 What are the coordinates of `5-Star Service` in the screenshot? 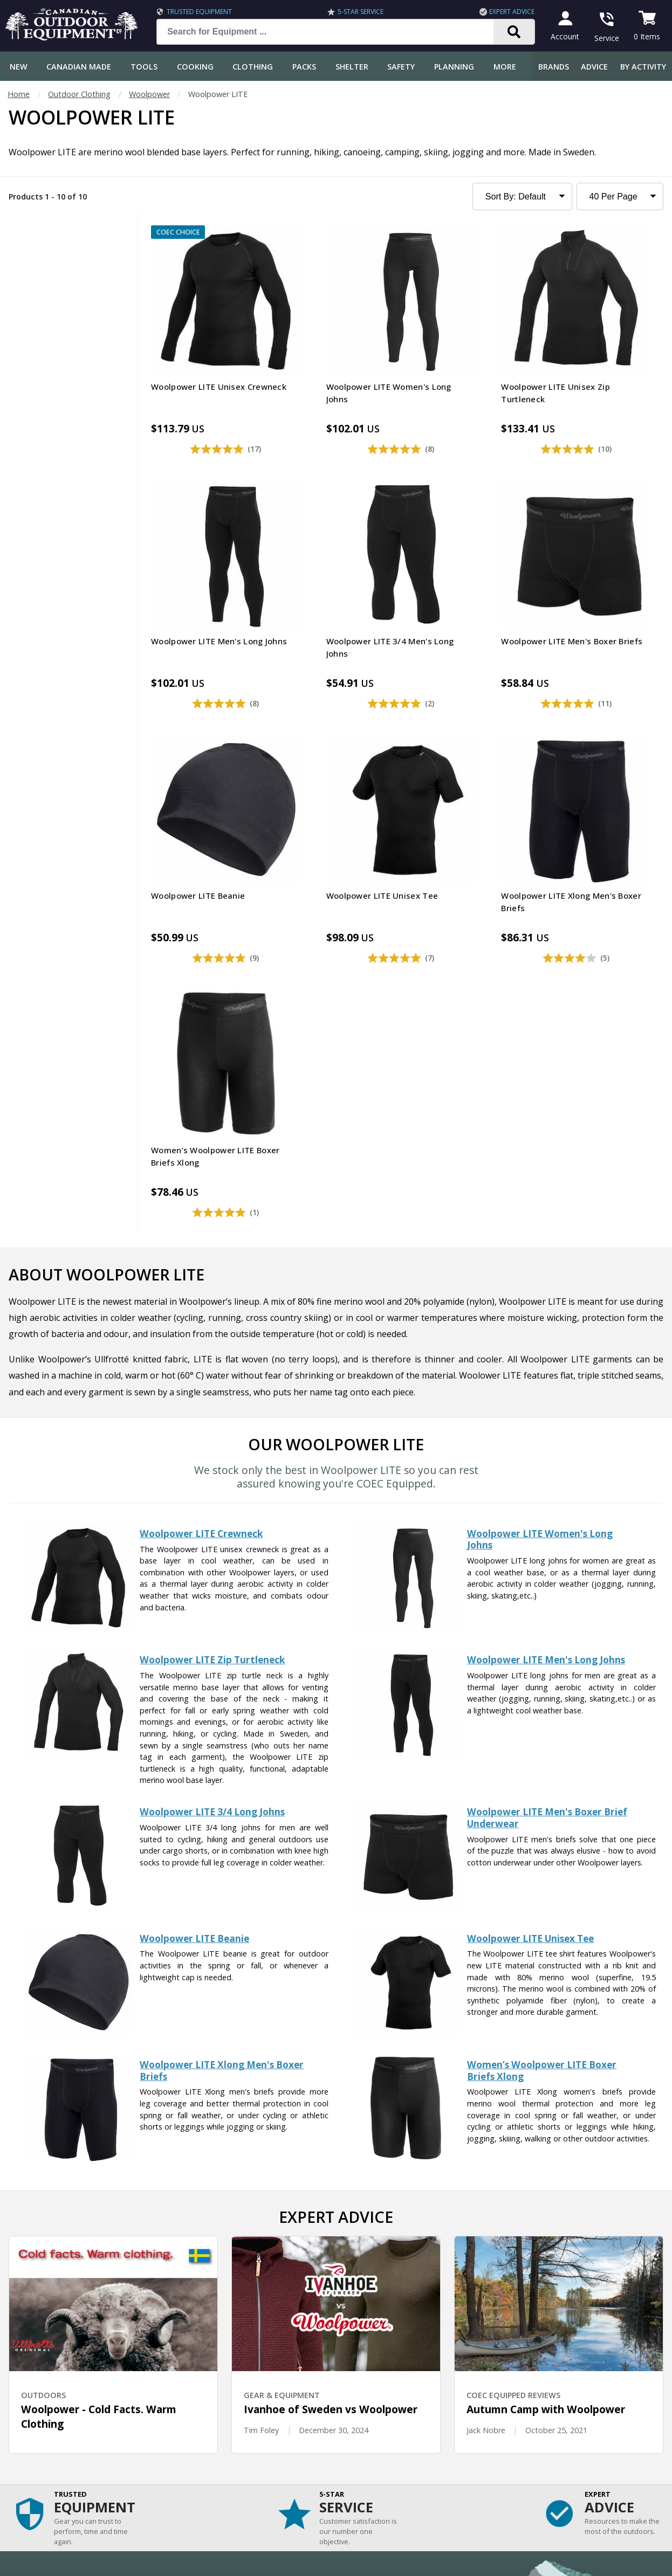 It's located at (360, 11).